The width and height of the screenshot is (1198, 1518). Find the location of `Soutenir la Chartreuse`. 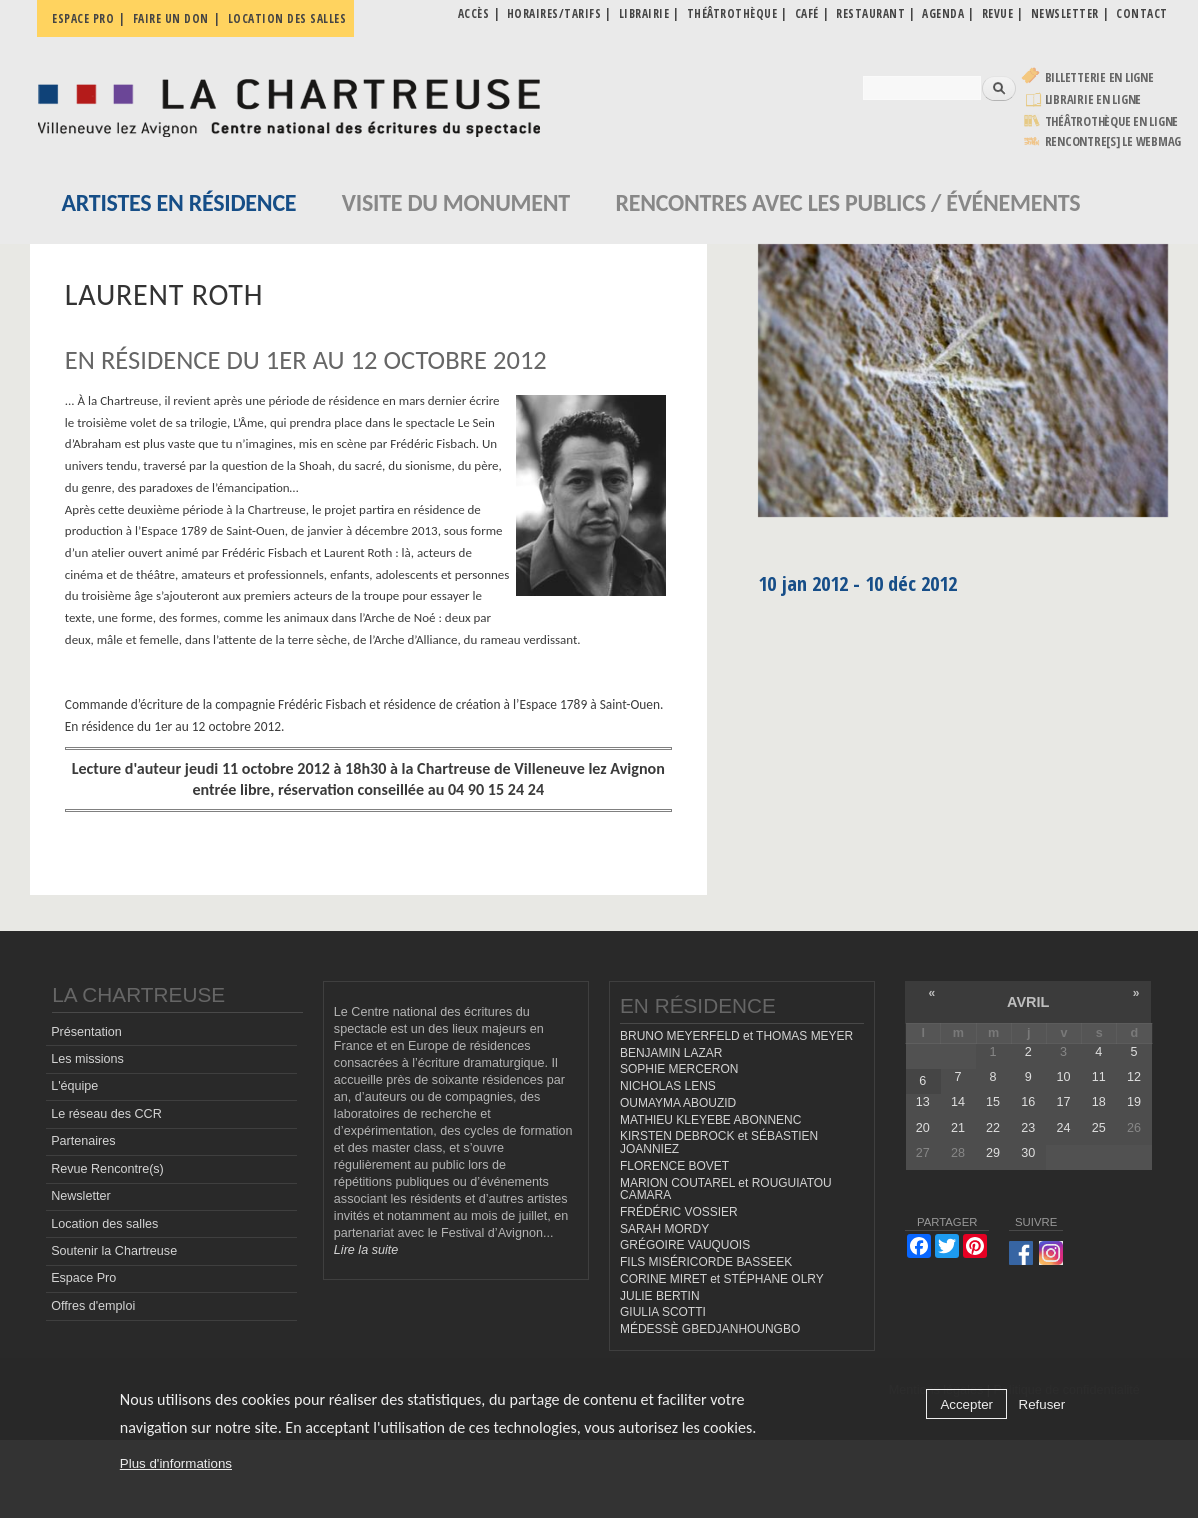

Soutenir la Chartreuse is located at coordinates (114, 1251).